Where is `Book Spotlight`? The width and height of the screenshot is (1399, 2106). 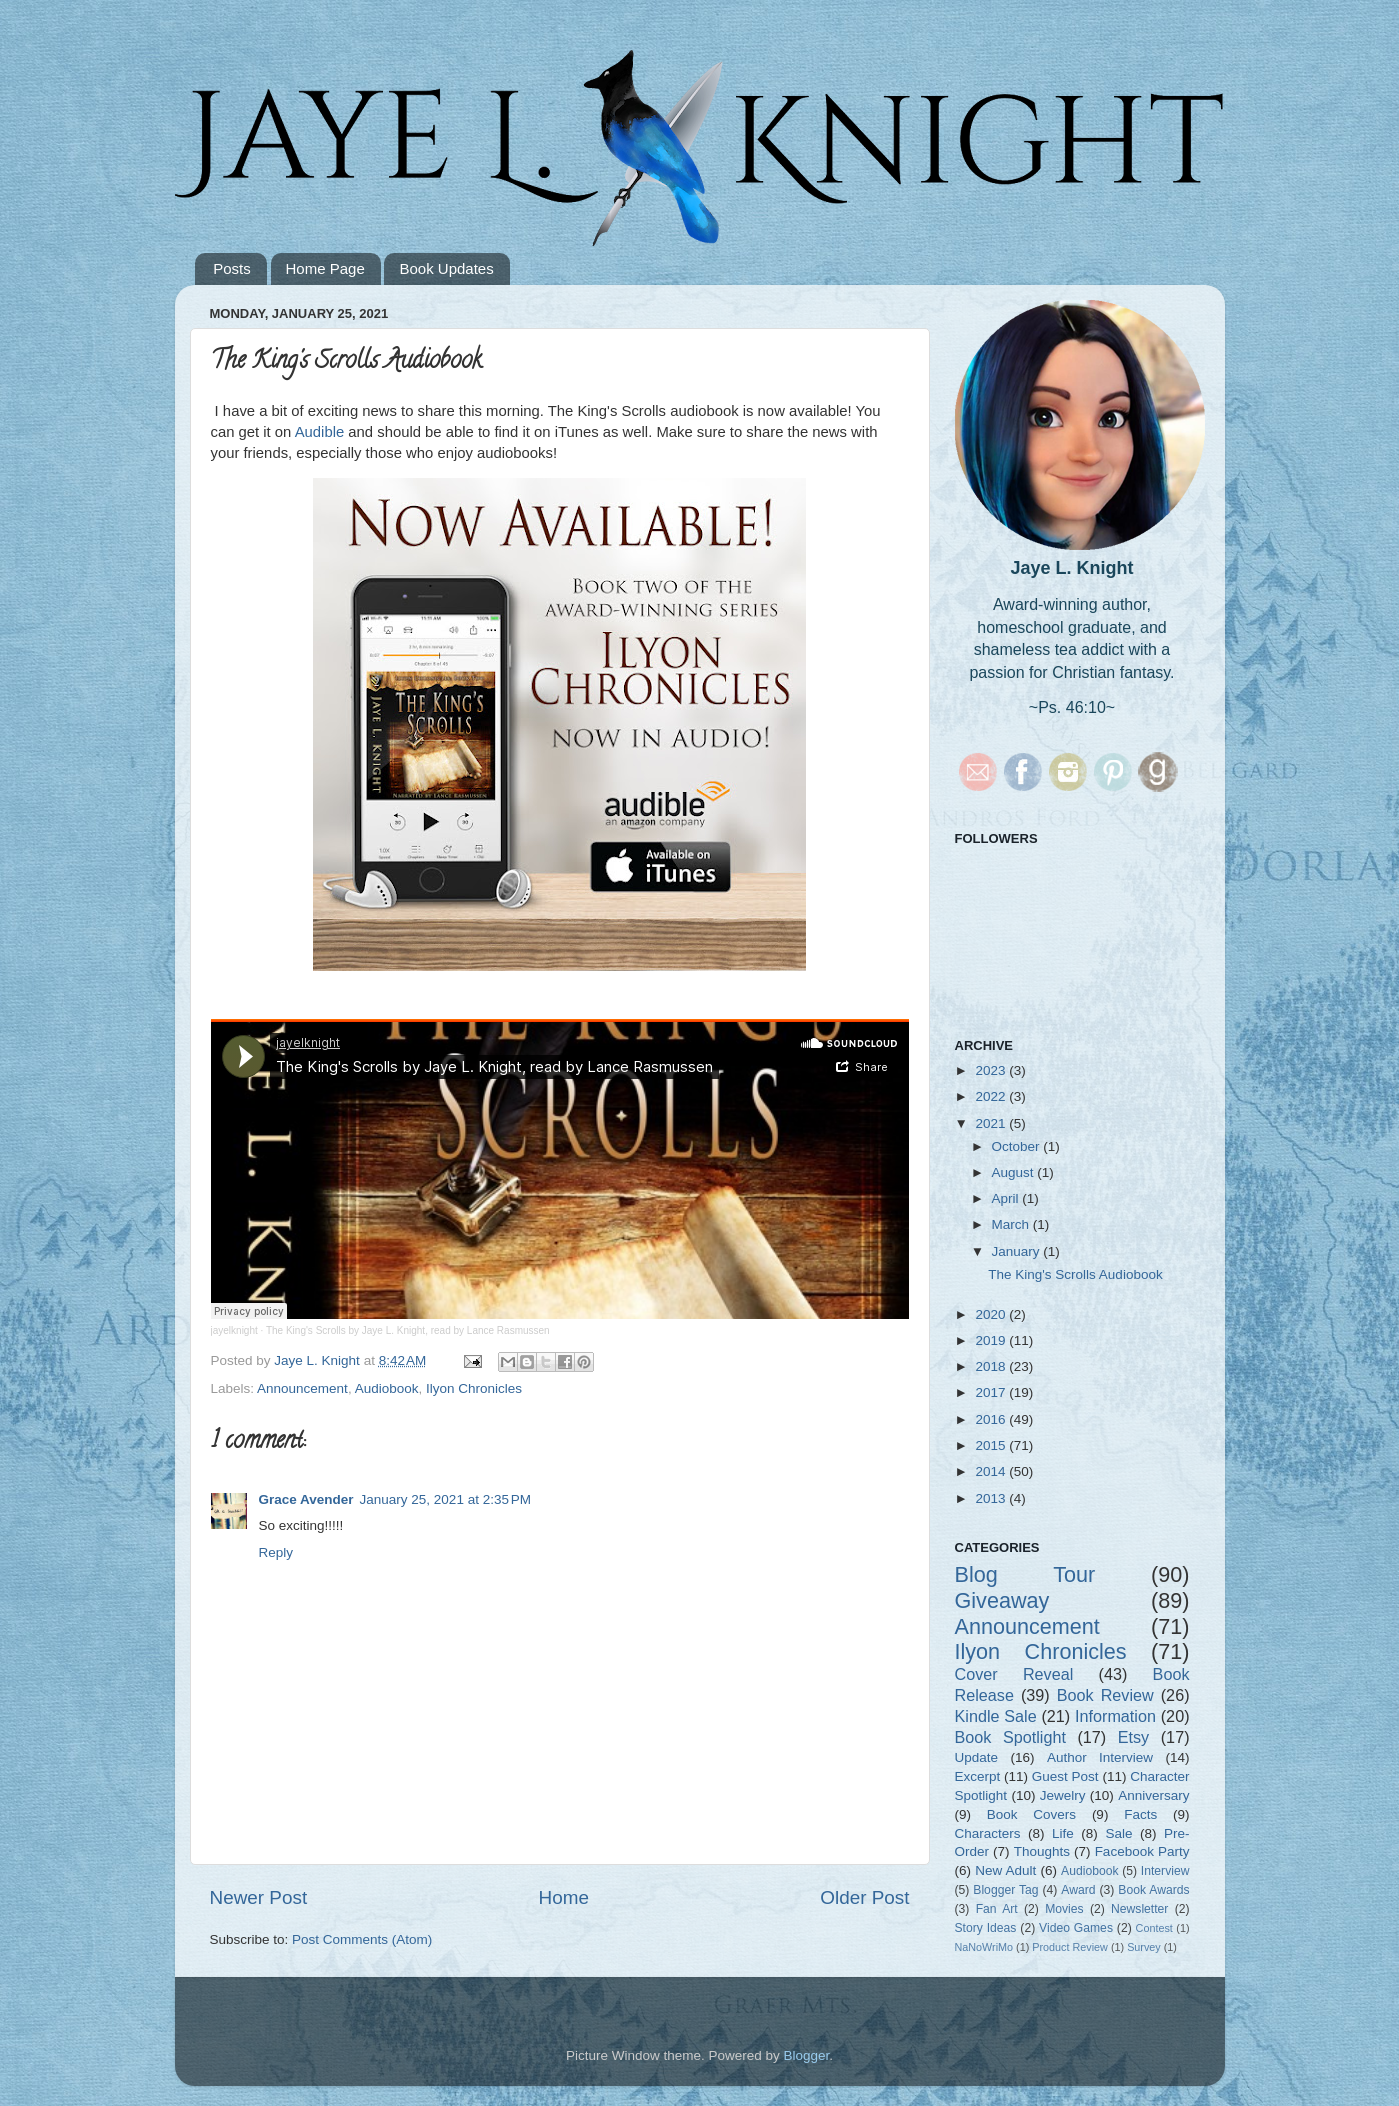
Book Spotlight is located at coordinates (1010, 1737).